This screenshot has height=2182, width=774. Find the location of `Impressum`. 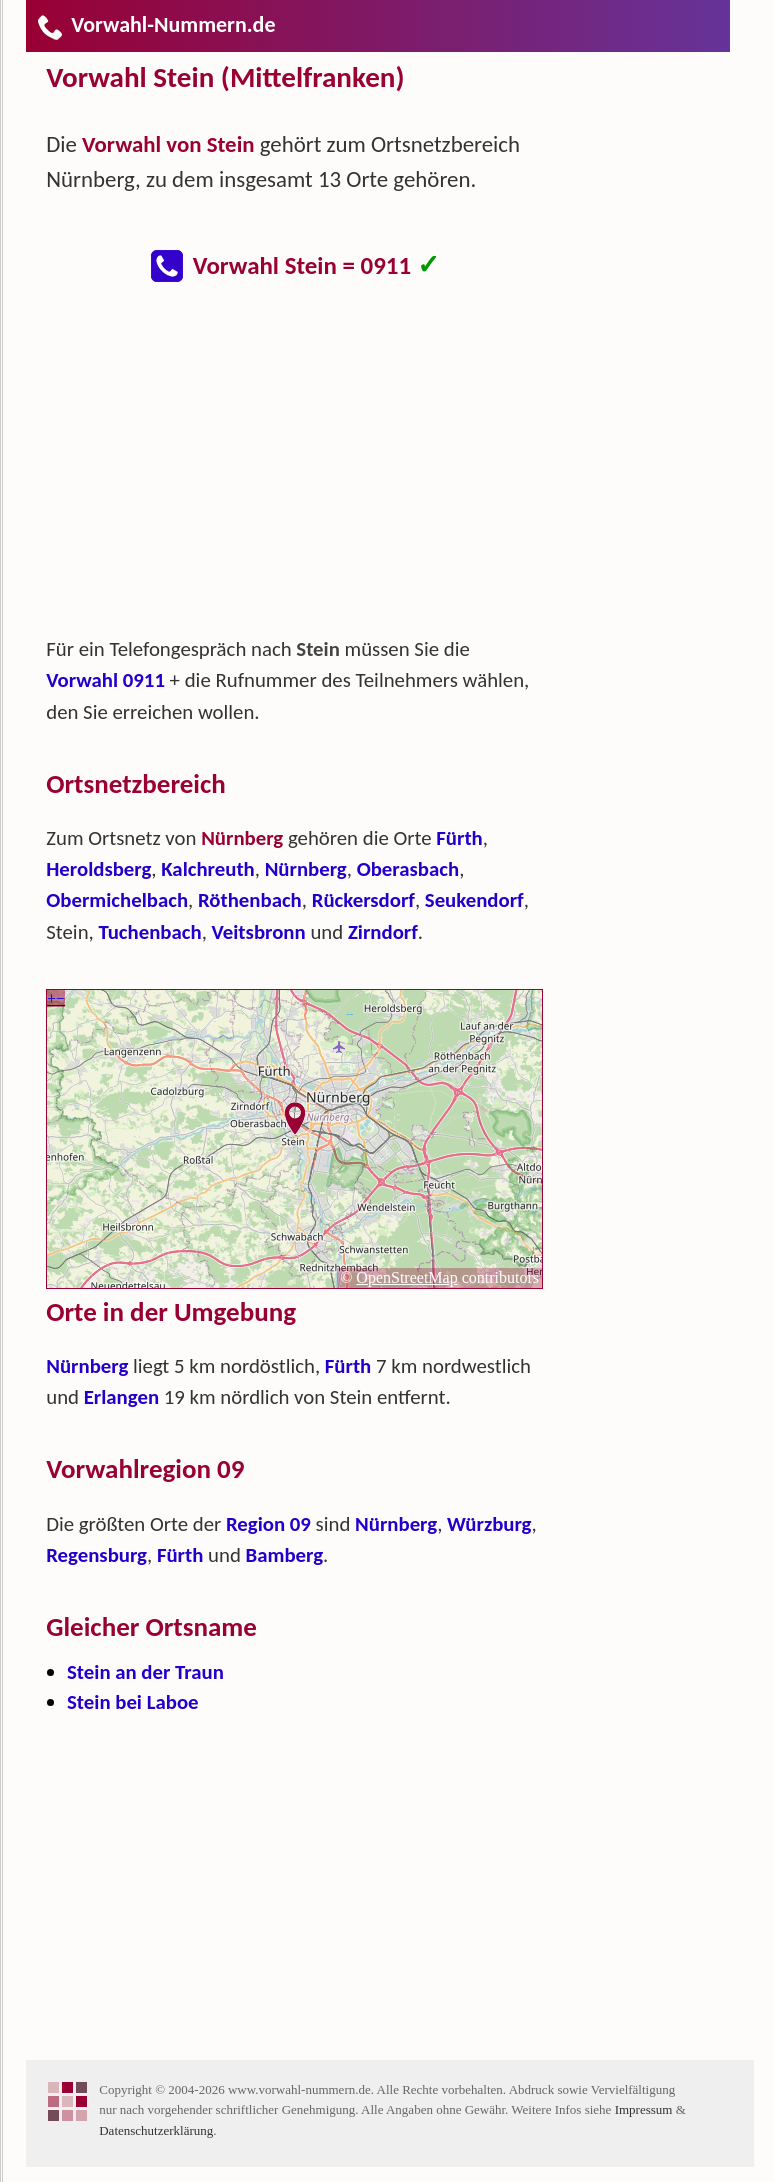

Impressum is located at coordinates (644, 2109).